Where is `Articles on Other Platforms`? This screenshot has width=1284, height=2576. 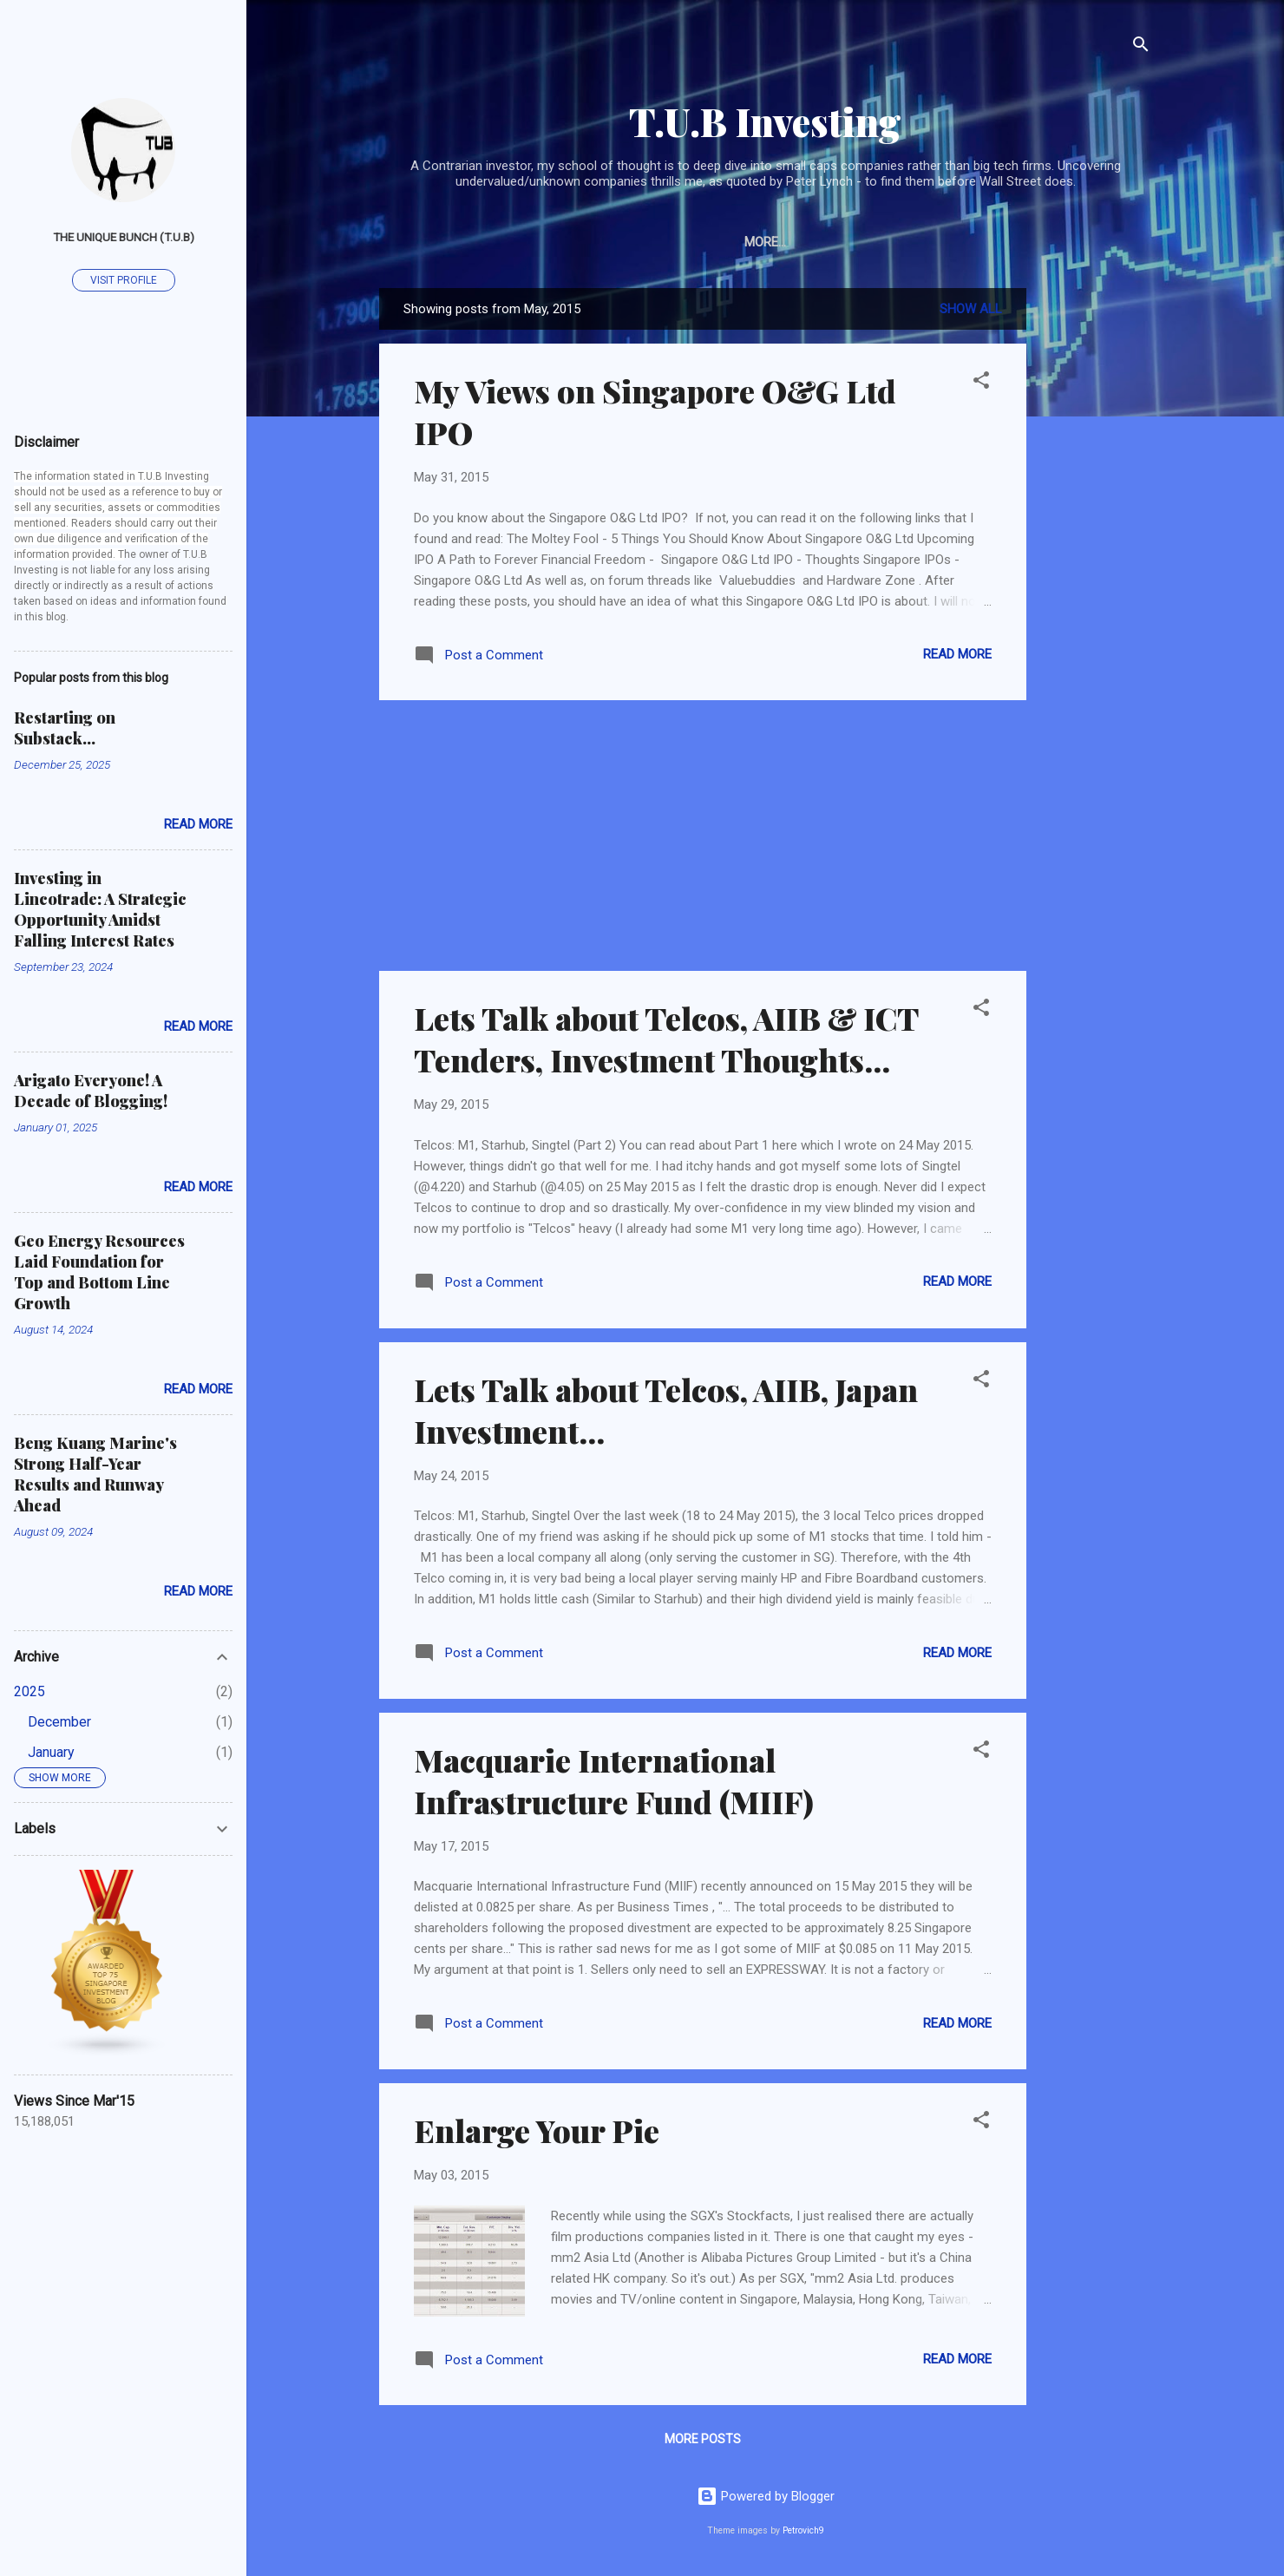
Articles on Other Platforms is located at coordinates (625, 242).